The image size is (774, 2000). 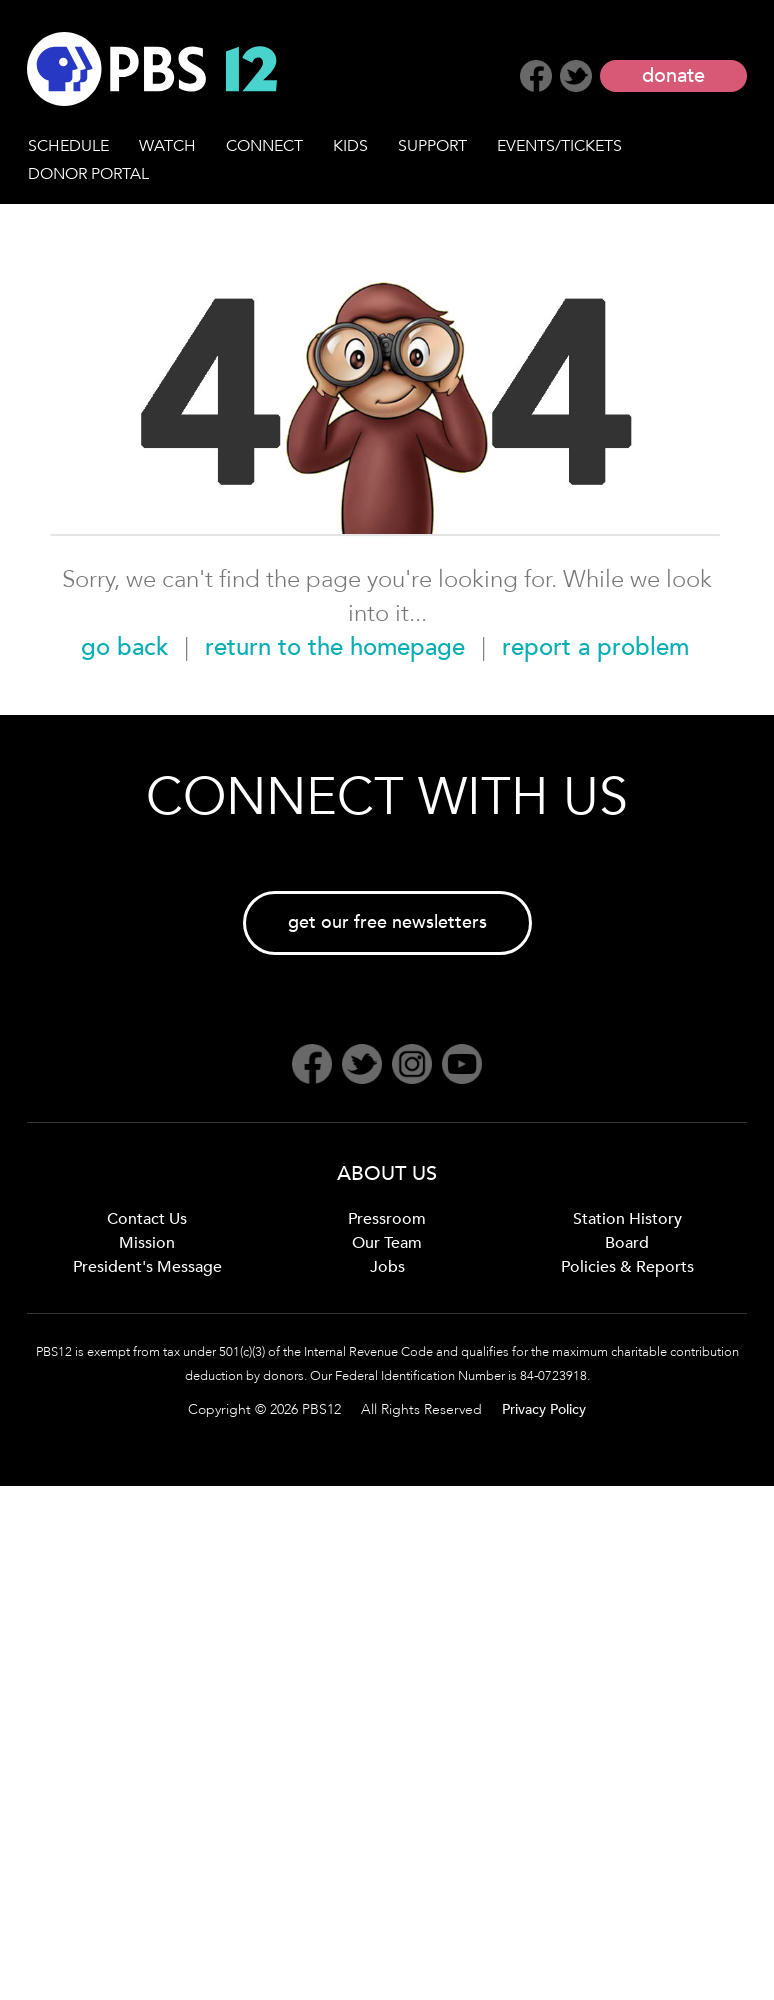 I want to click on SUPPORT, so click(x=432, y=146).